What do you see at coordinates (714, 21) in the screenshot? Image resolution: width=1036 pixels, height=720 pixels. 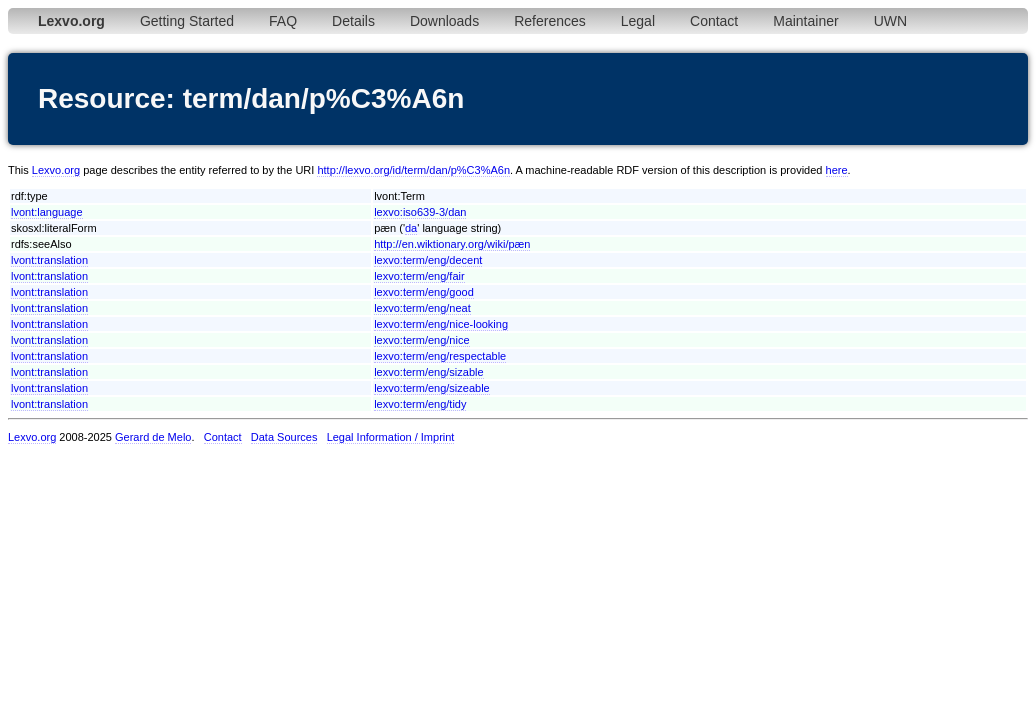 I see `Contact` at bounding box center [714, 21].